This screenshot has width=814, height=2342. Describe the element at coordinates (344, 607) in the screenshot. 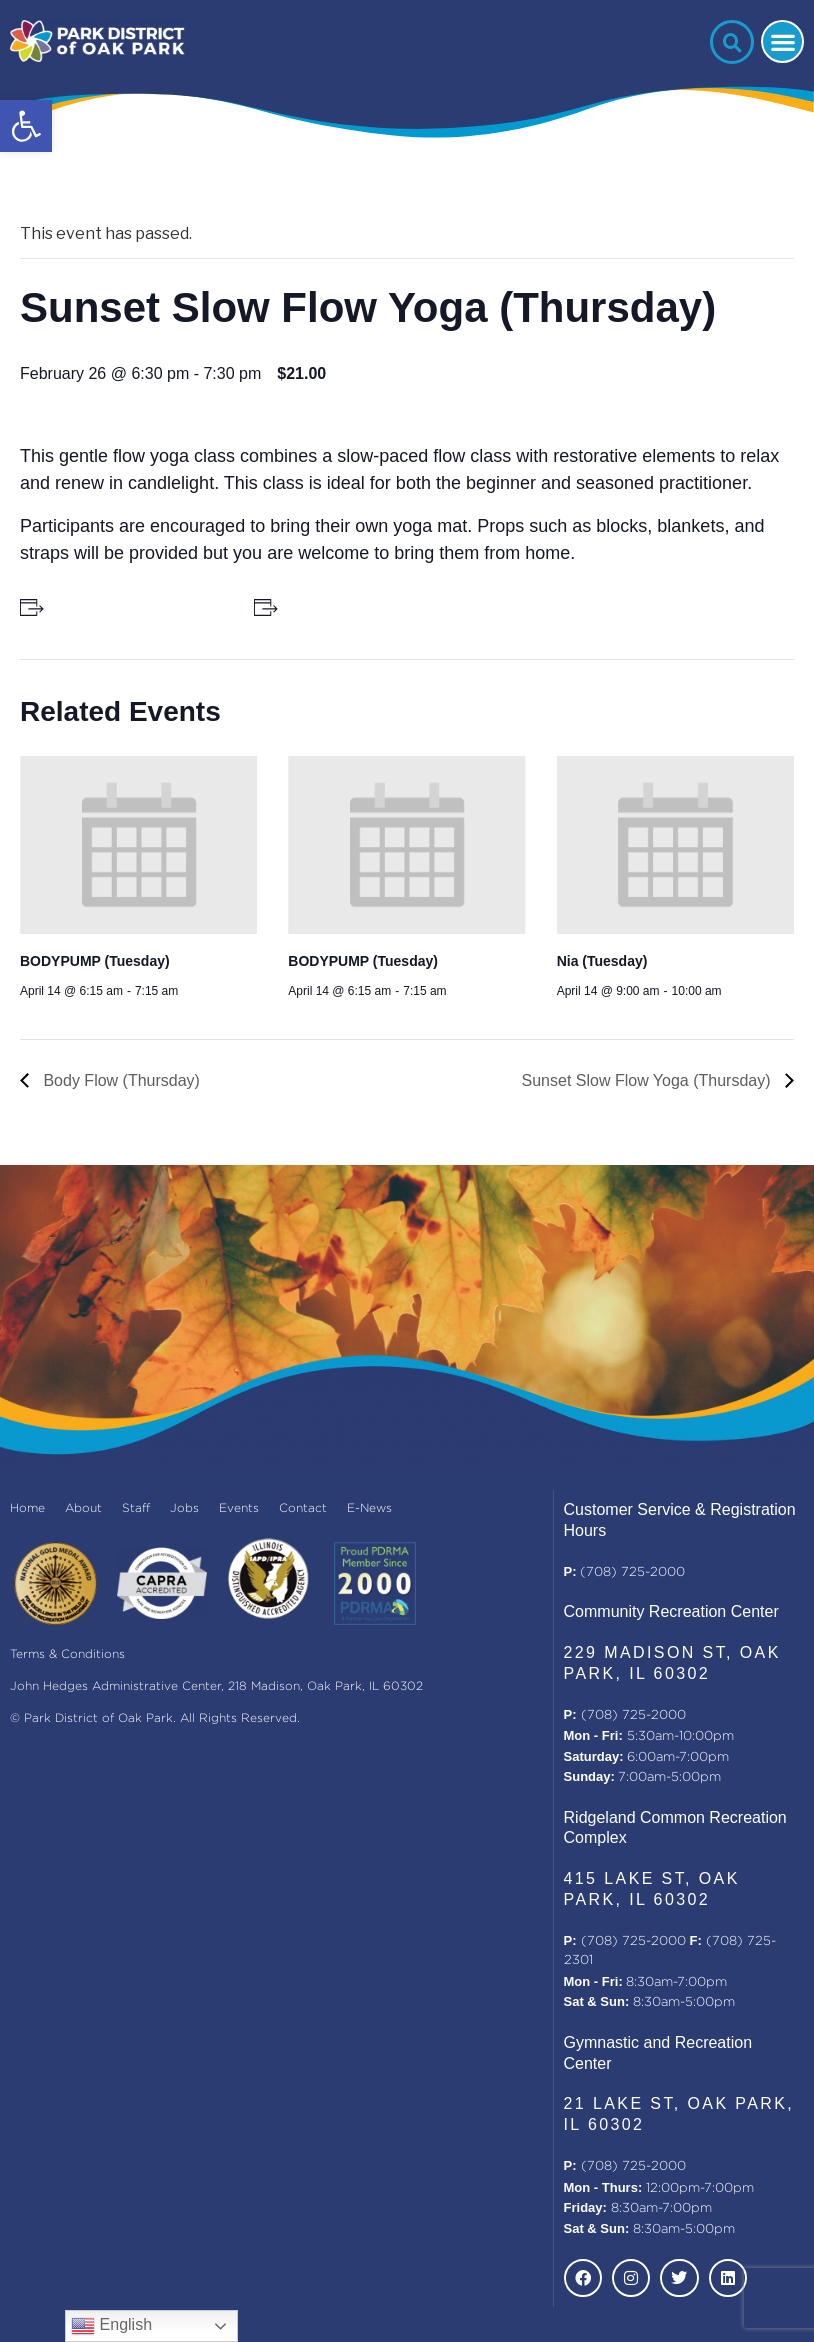

I see `+ Add to iCalendar` at that location.